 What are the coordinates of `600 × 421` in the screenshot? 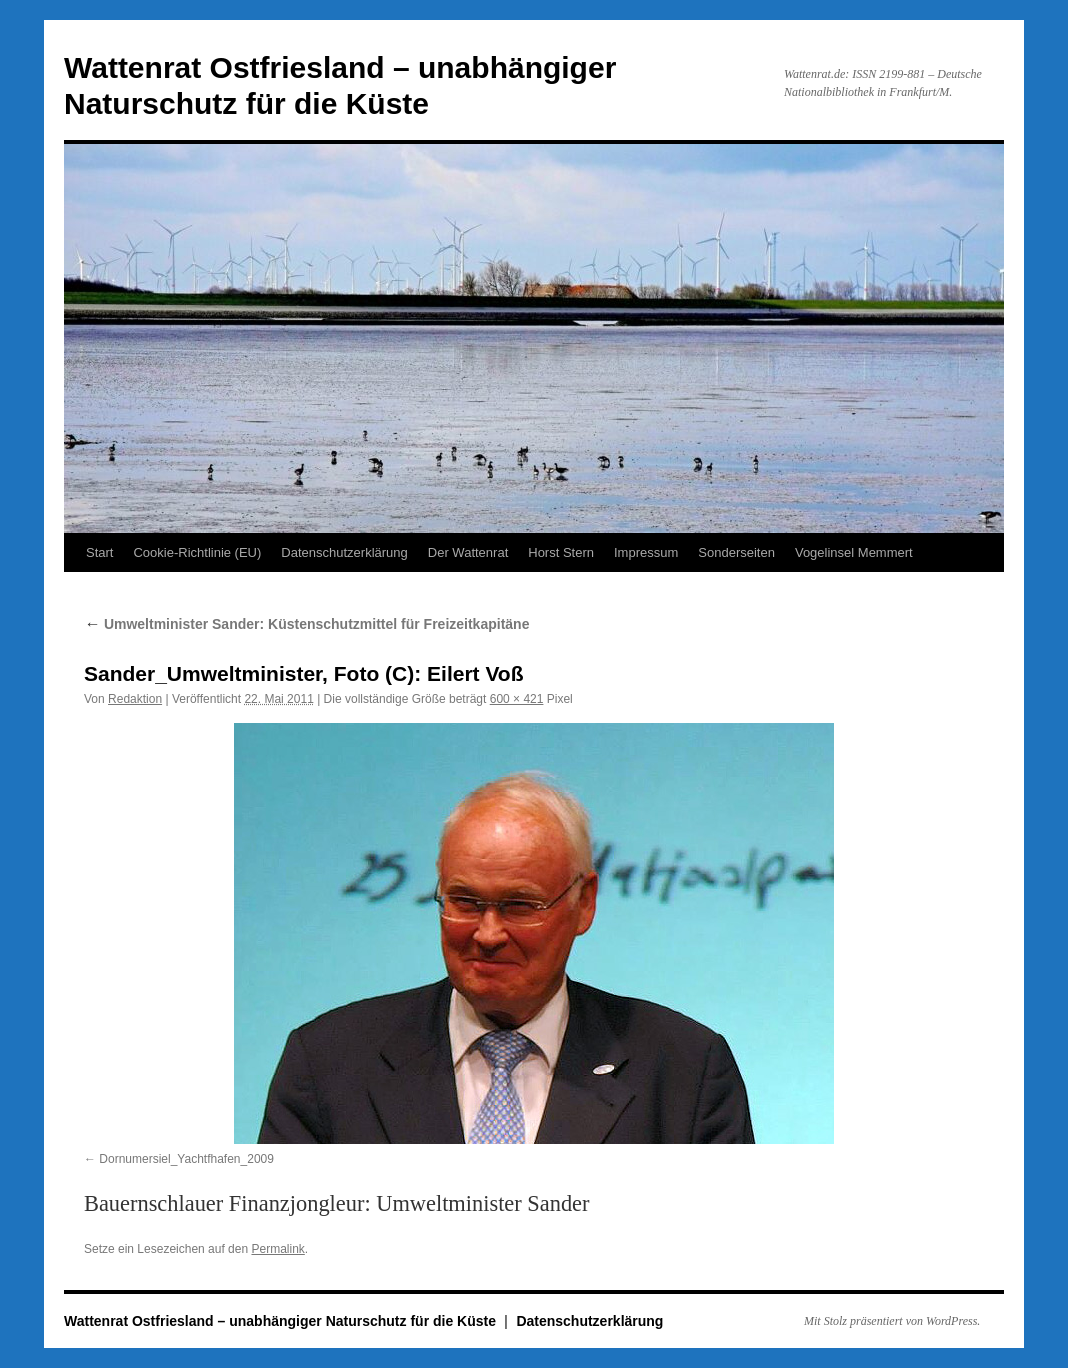 It's located at (517, 699).